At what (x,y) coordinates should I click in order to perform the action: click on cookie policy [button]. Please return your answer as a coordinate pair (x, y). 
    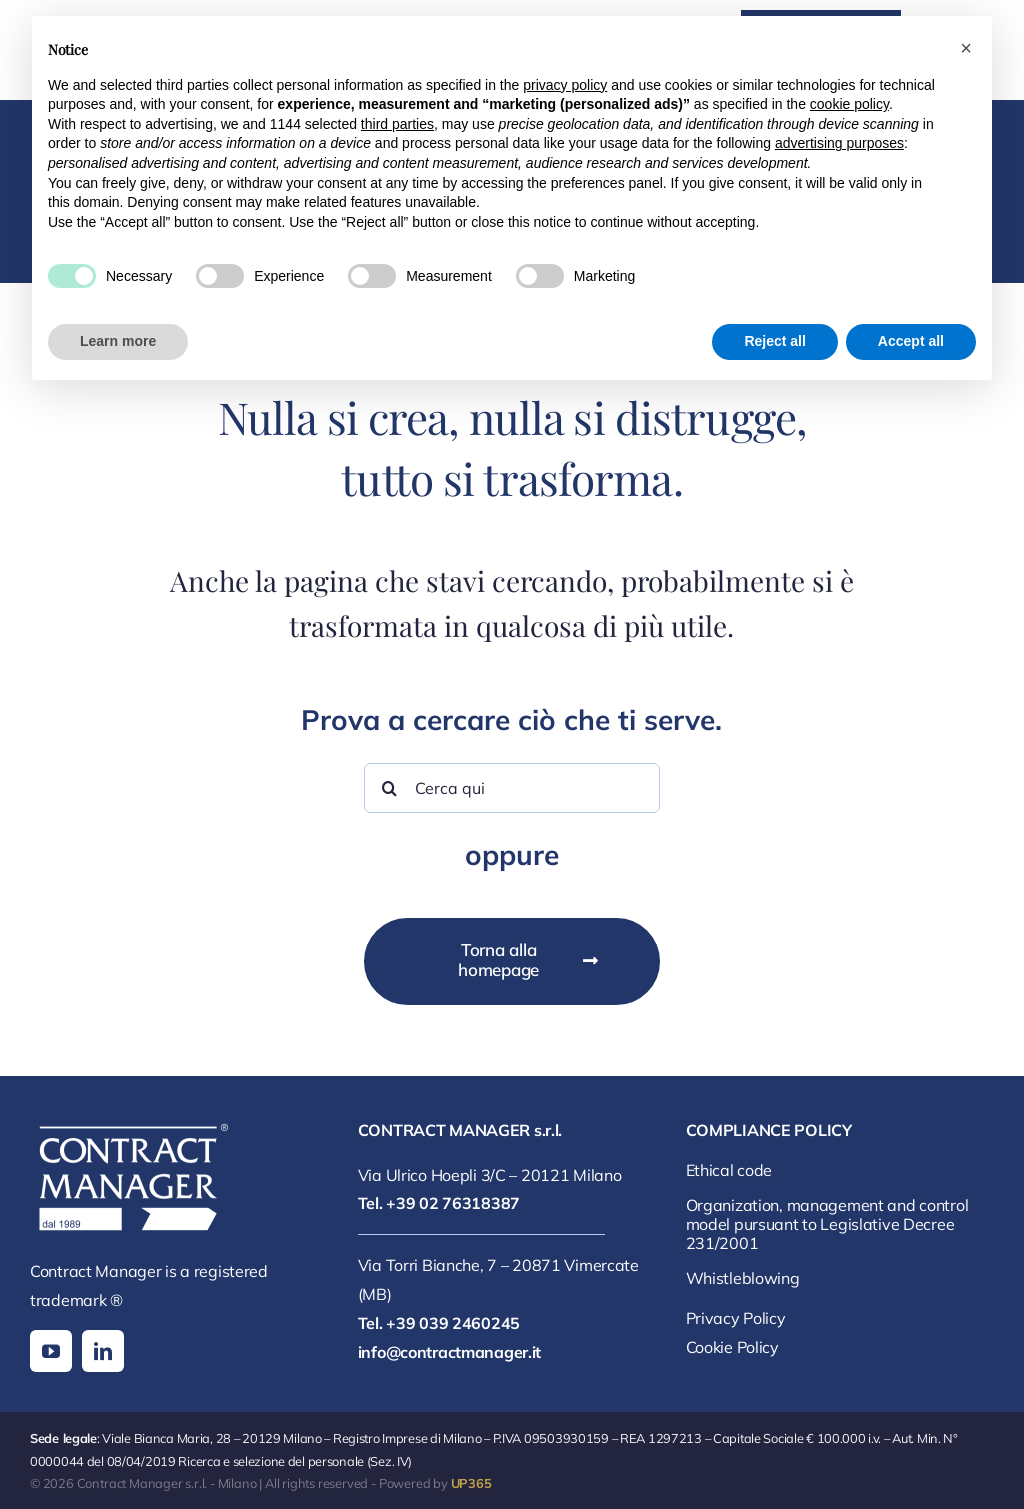
    Looking at the image, I should click on (849, 104).